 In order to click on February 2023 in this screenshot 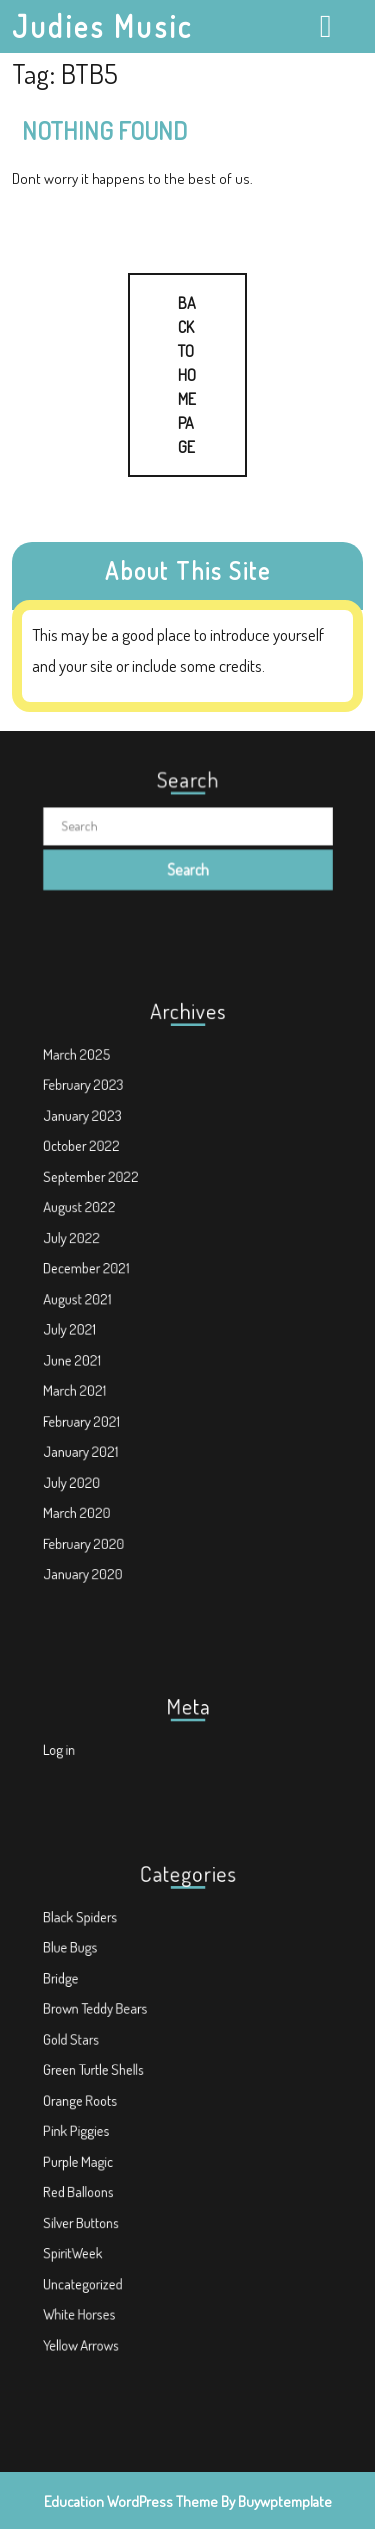, I will do `click(110, 1141)`.